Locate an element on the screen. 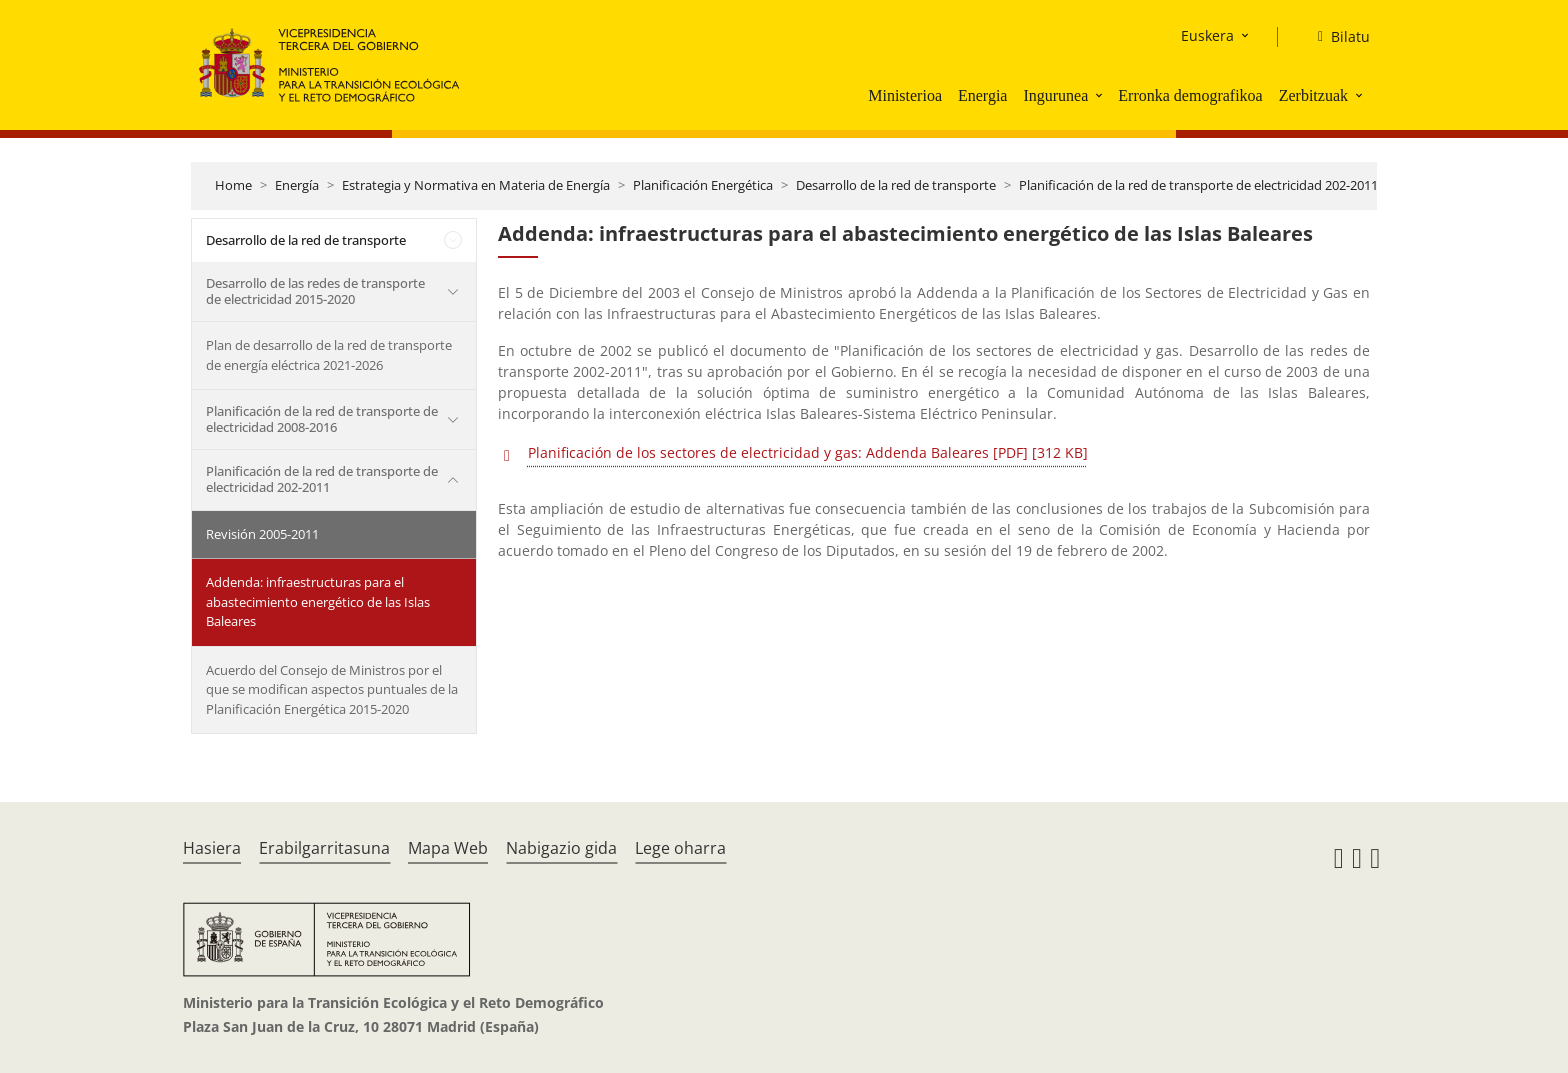 This screenshot has width=1568, height=1073. Planificación de la red de transporte de electricidad 2008-2016 is located at coordinates (322, 419).